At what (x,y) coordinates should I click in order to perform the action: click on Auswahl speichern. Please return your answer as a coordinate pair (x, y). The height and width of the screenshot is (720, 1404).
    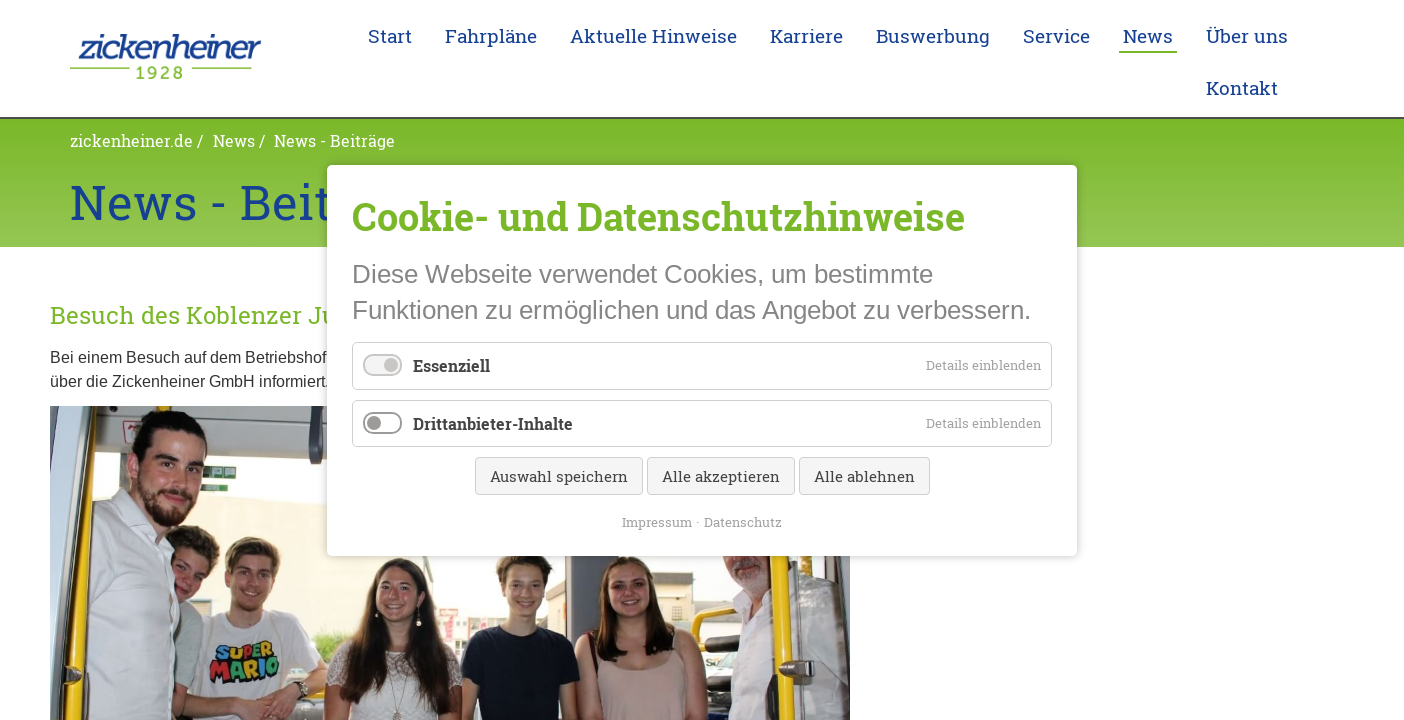
    Looking at the image, I should click on (559, 475).